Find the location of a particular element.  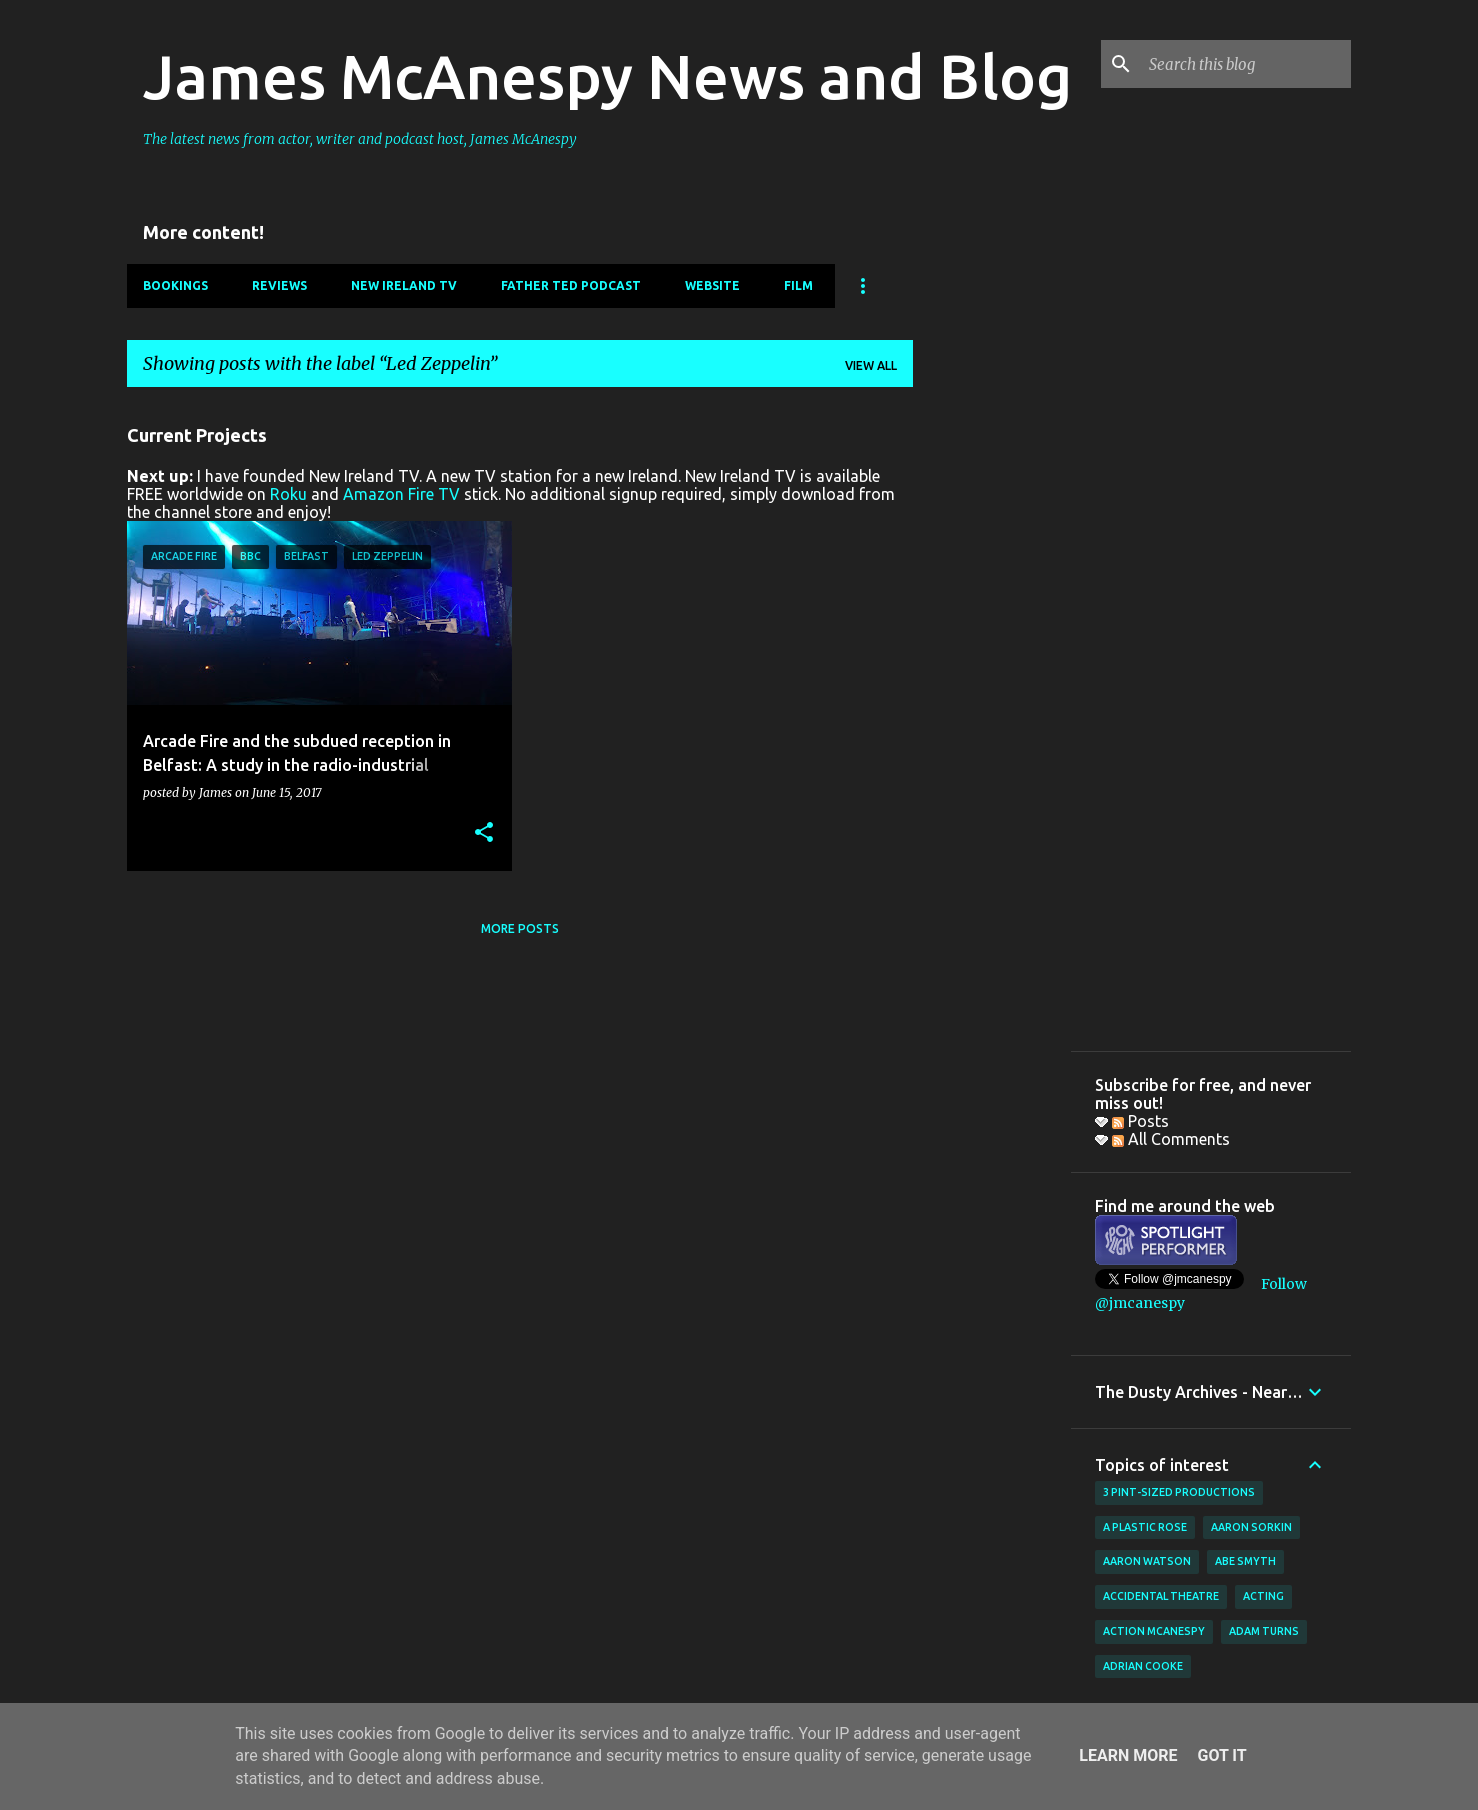

More posts is located at coordinates (520, 928).